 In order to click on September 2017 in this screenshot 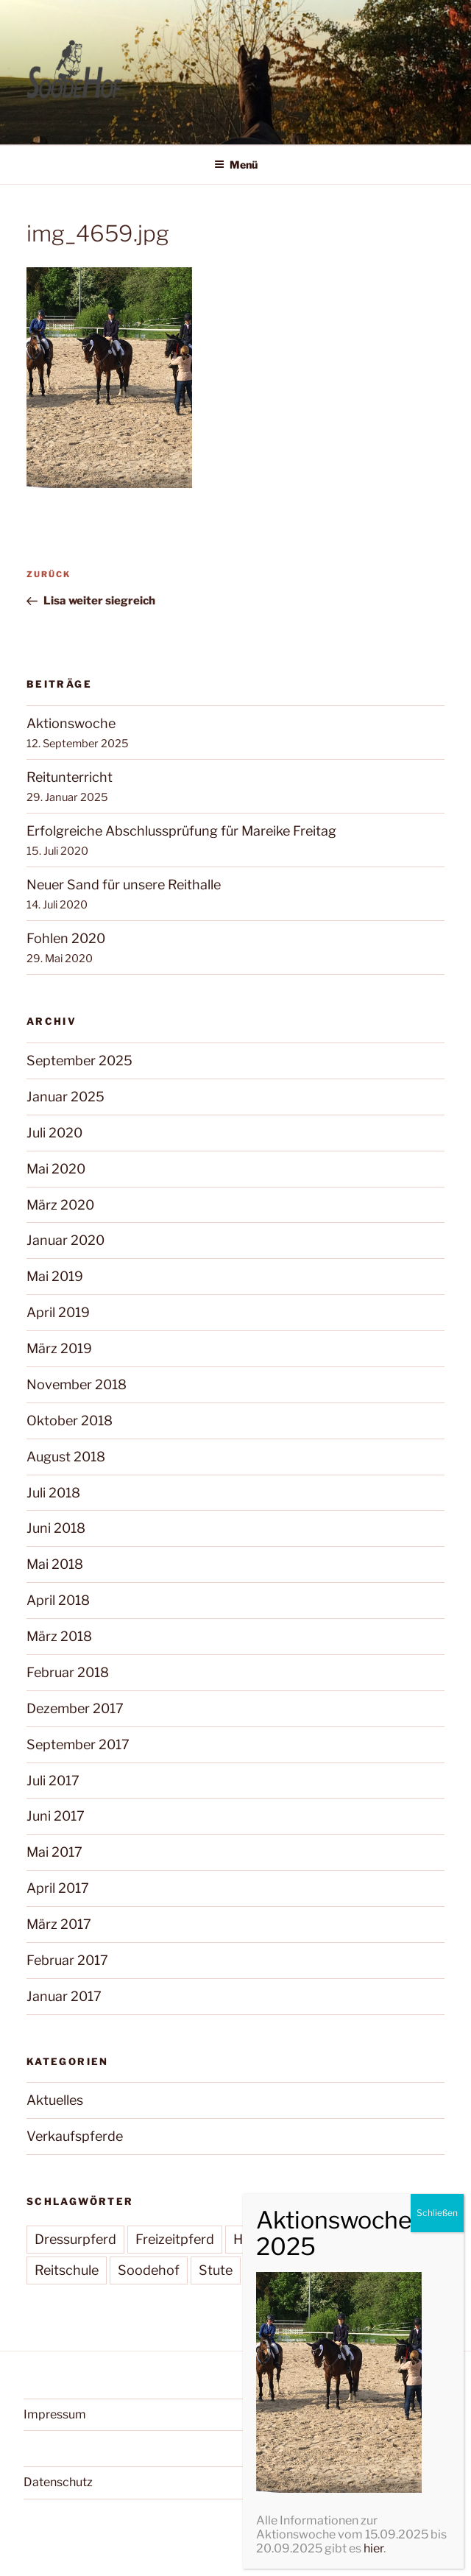, I will do `click(78, 1744)`.